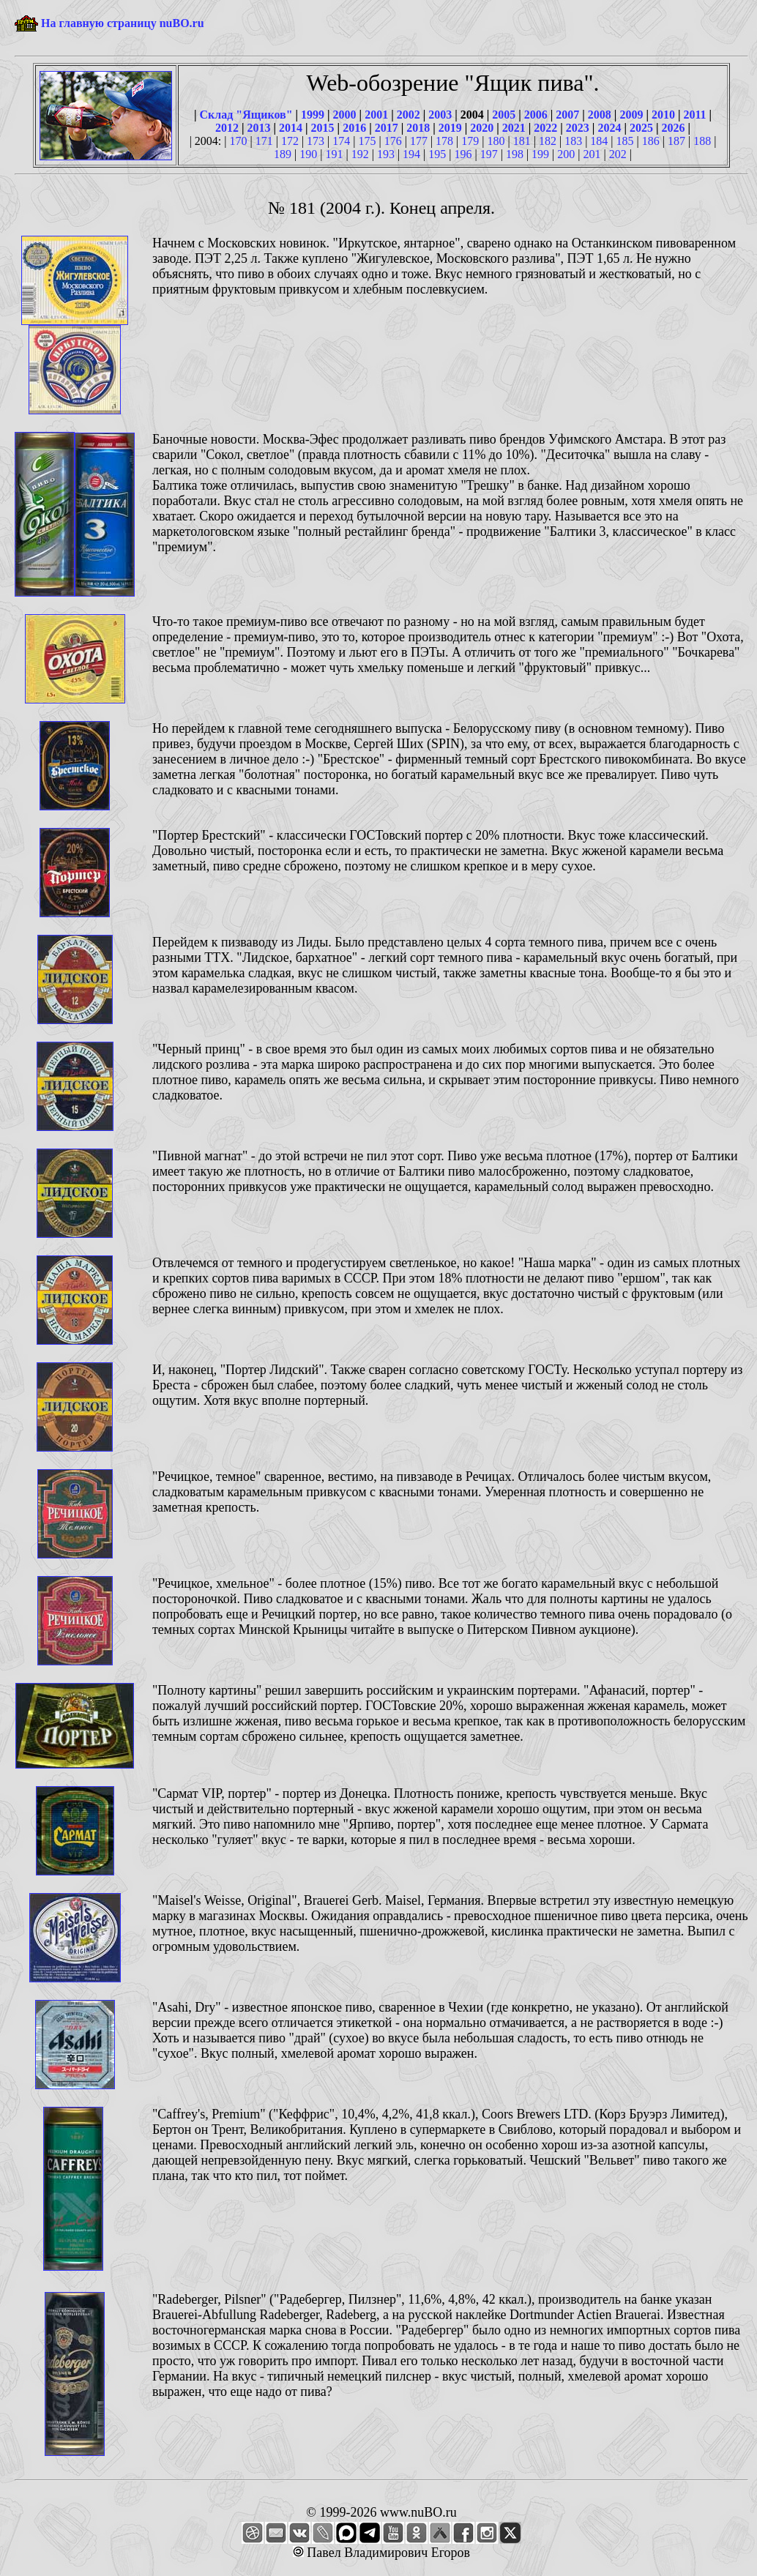 The height and width of the screenshot is (2576, 757). What do you see at coordinates (641, 128) in the screenshot?
I see `2025` at bounding box center [641, 128].